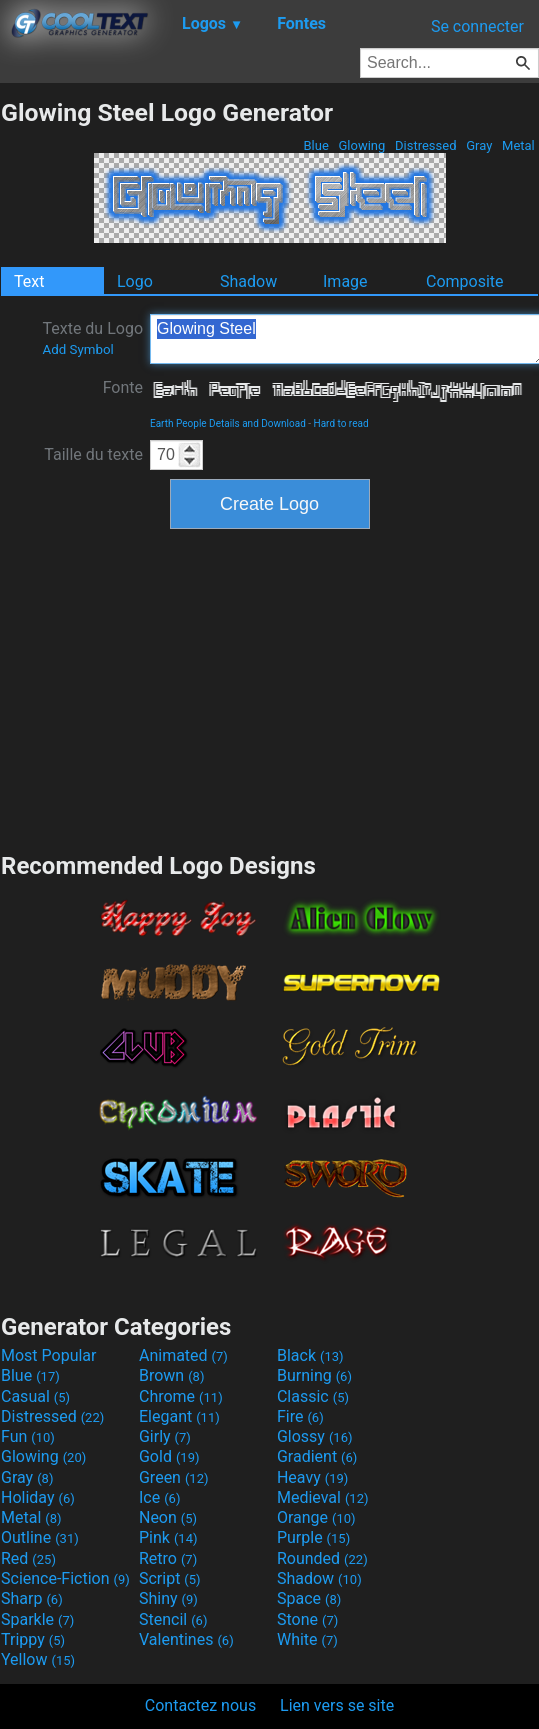 The height and width of the screenshot is (1729, 539). Describe the element at coordinates (312, 1477) in the screenshot. I see `Heavy` at that location.